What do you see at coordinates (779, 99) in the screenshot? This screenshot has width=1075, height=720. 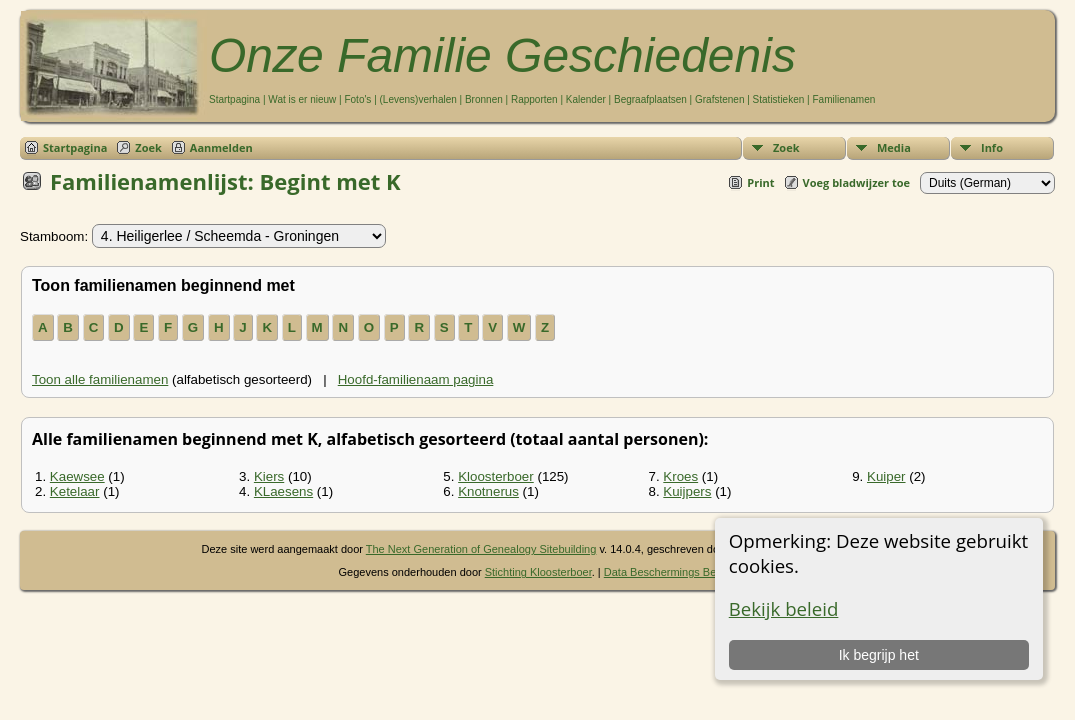 I see `Statistieken` at bounding box center [779, 99].